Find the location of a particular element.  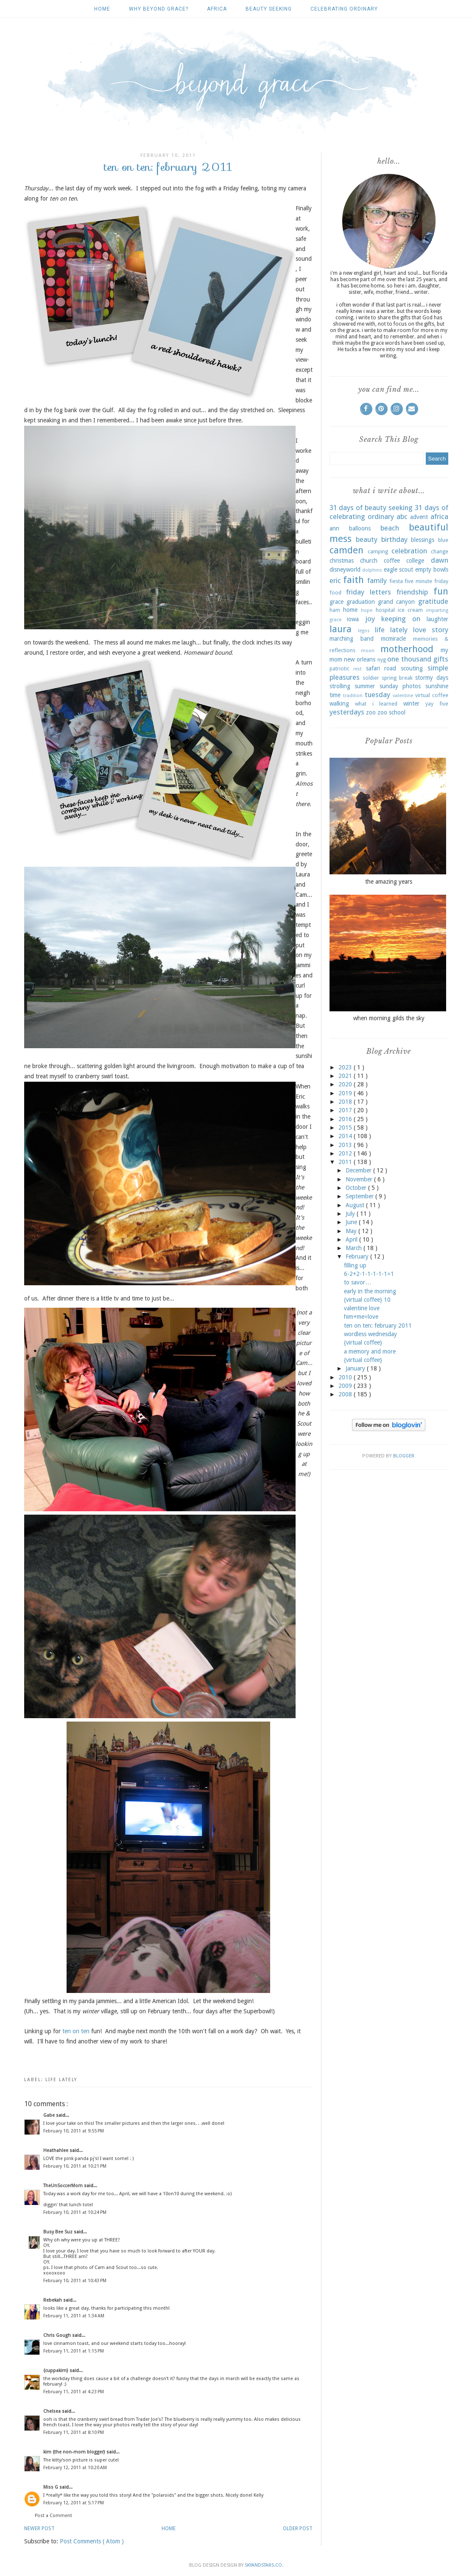

eric is located at coordinates (335, 580).